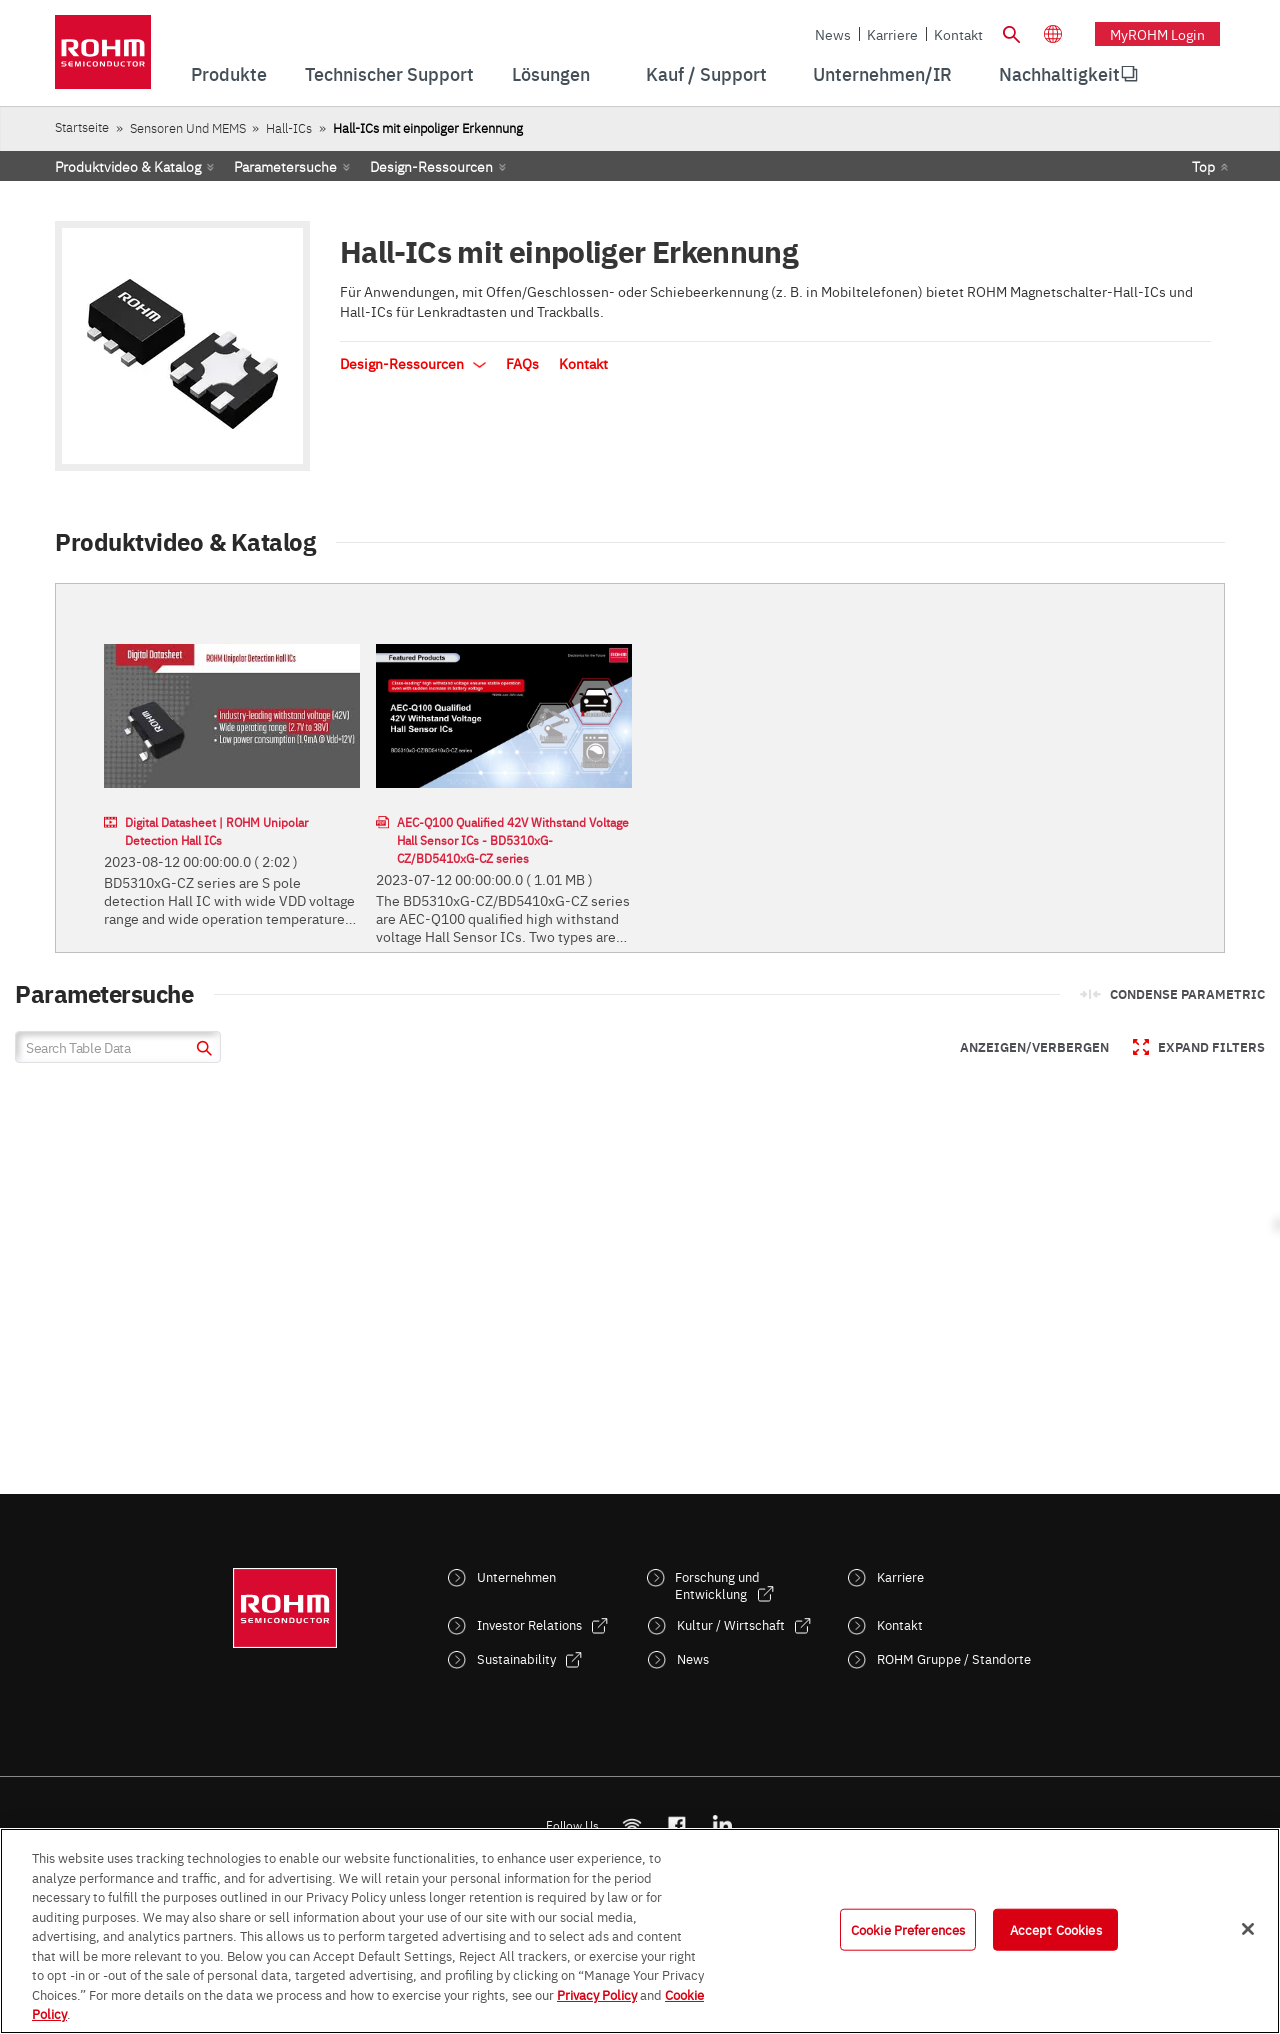 The image size is (1280, 2034). What do you see at coordinates (188, 127) in the screenshot?
I see `Sensoren und MEMS` at bounding box center [188, 127].